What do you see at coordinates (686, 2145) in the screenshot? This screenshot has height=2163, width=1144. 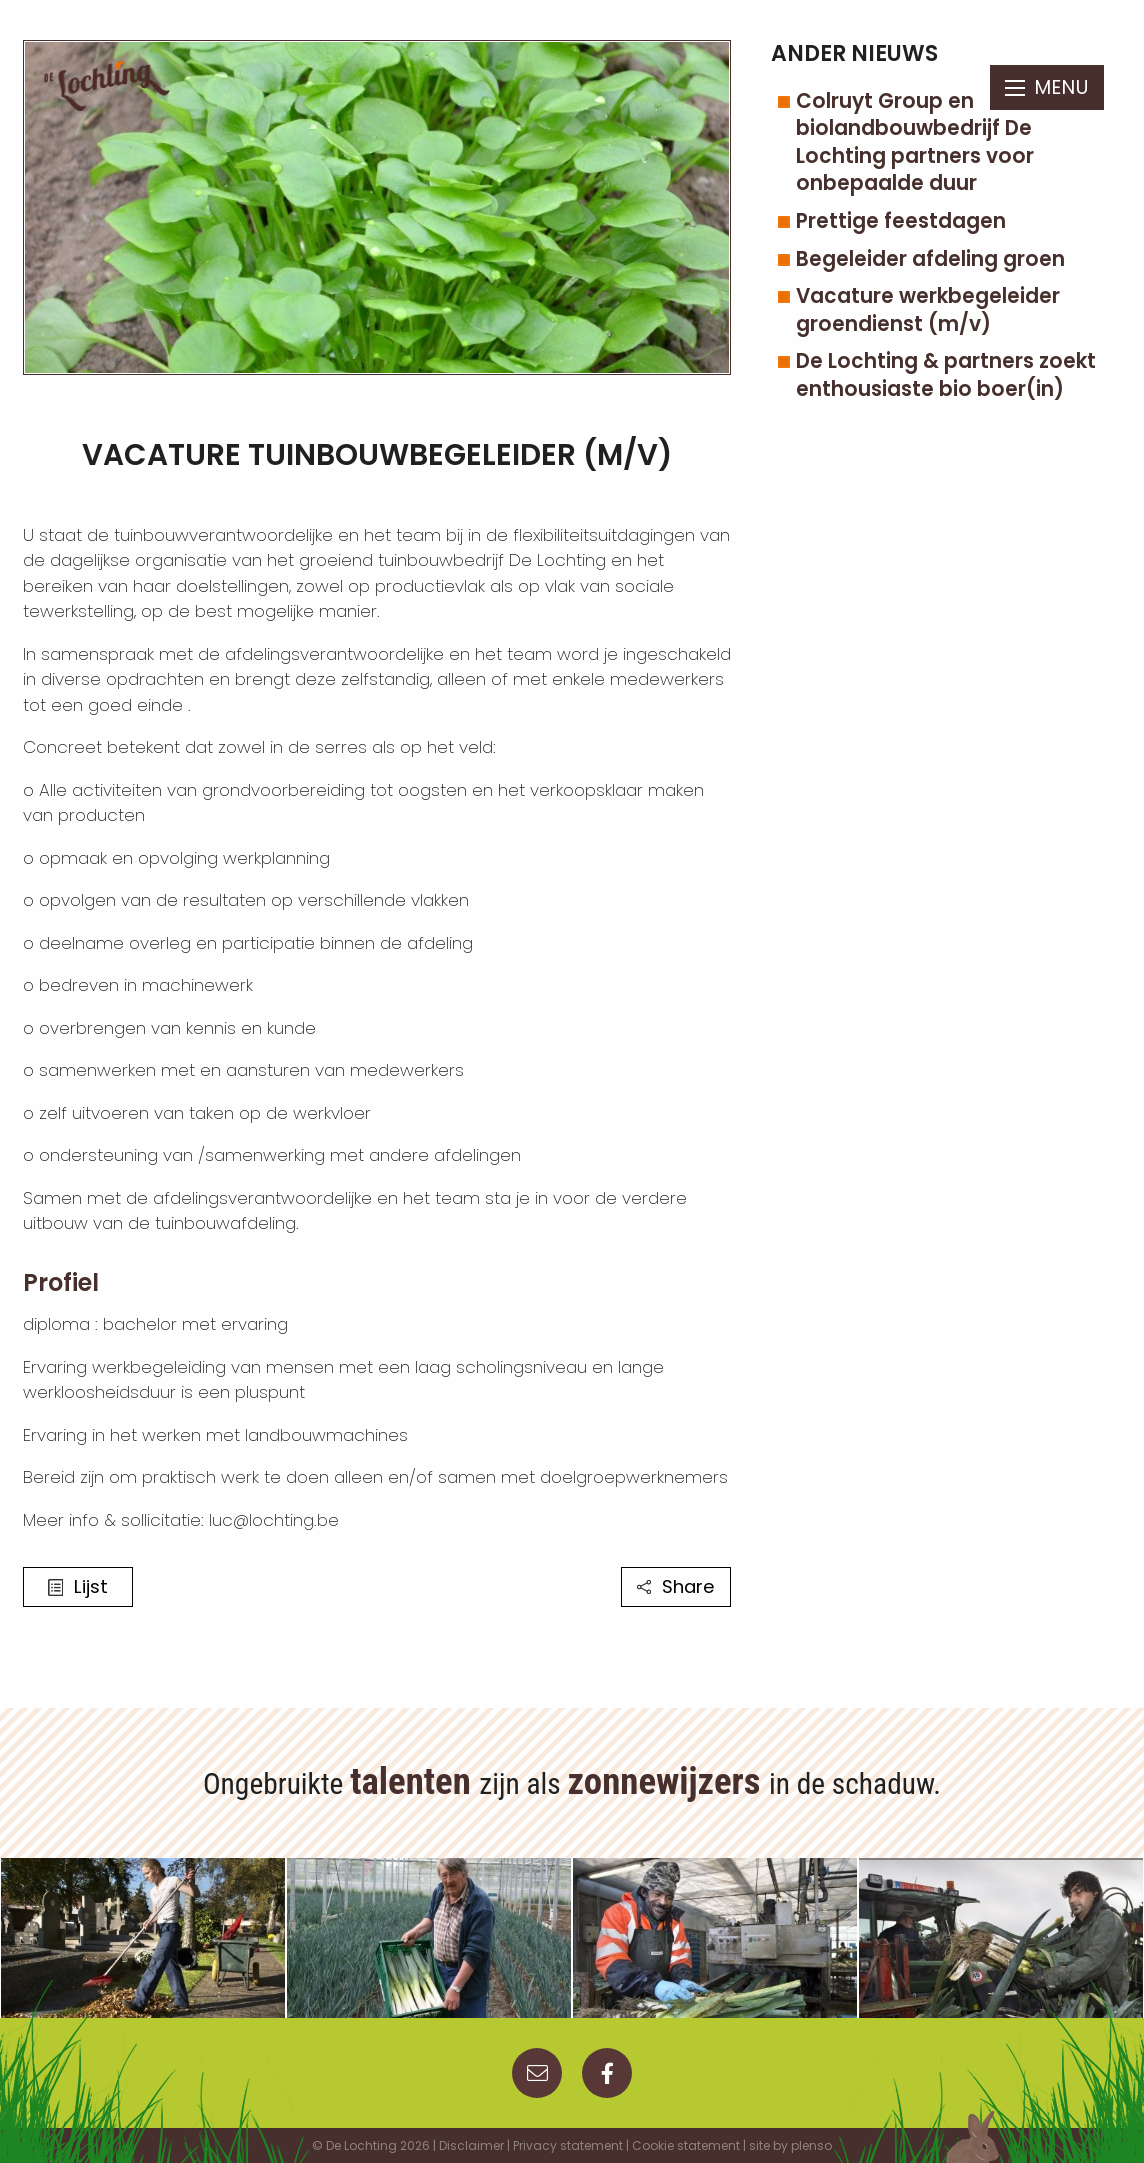 I see `Cookie statement` at bounding box center [686, 2145].